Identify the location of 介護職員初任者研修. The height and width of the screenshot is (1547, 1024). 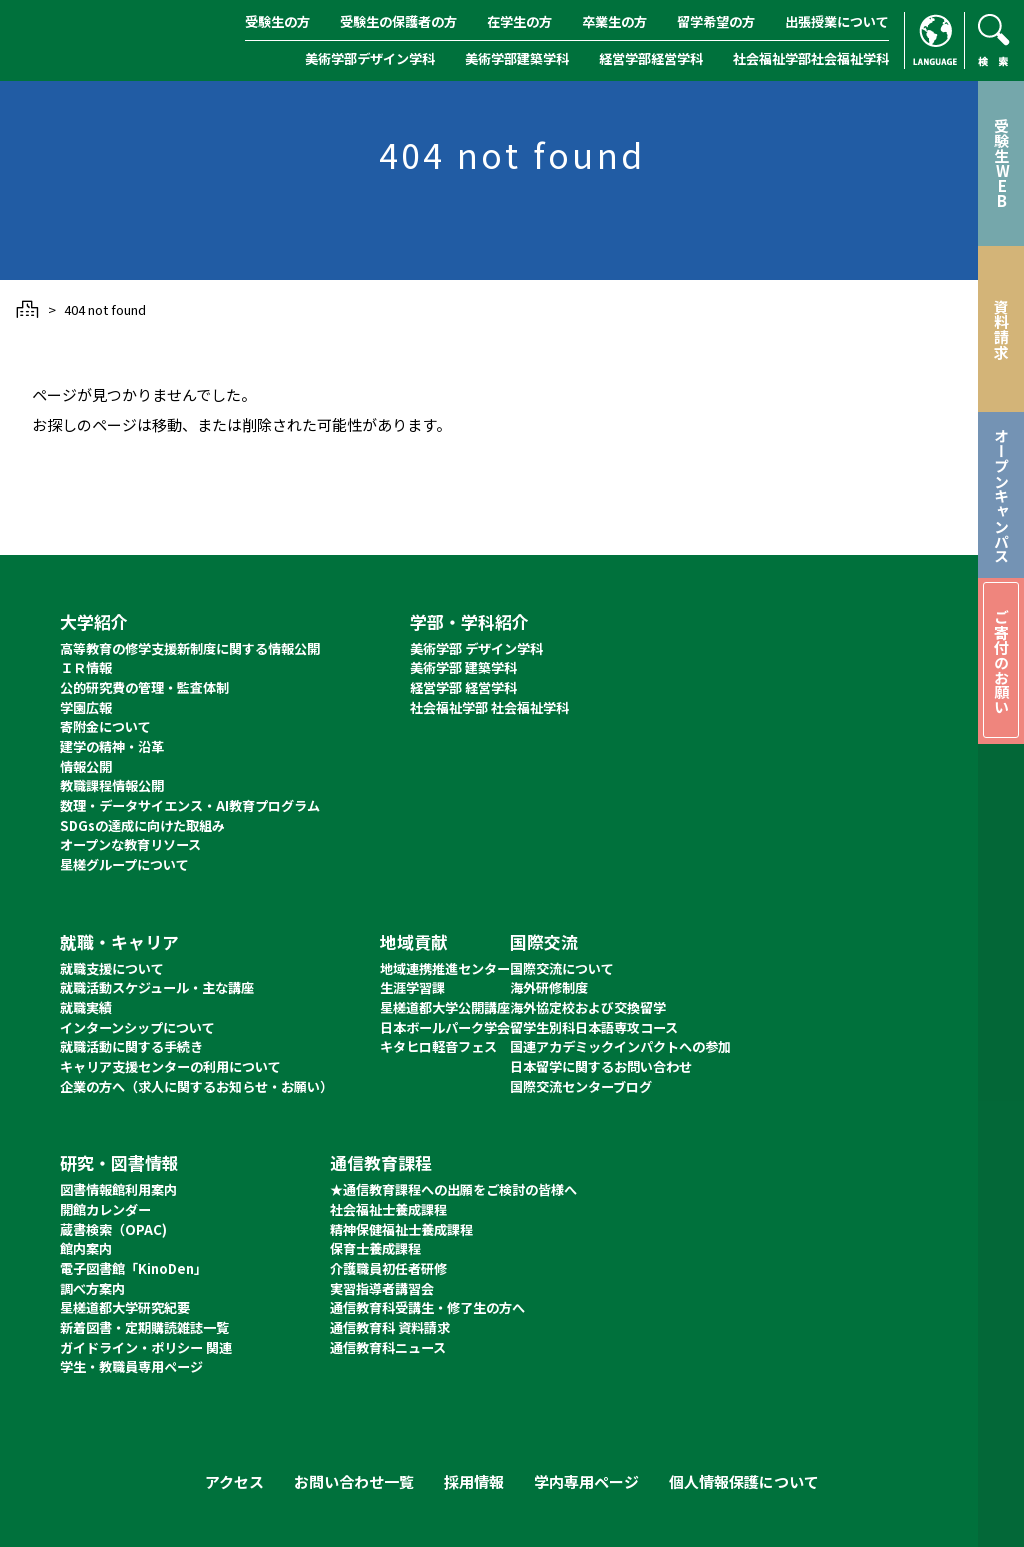
(388, 1268).